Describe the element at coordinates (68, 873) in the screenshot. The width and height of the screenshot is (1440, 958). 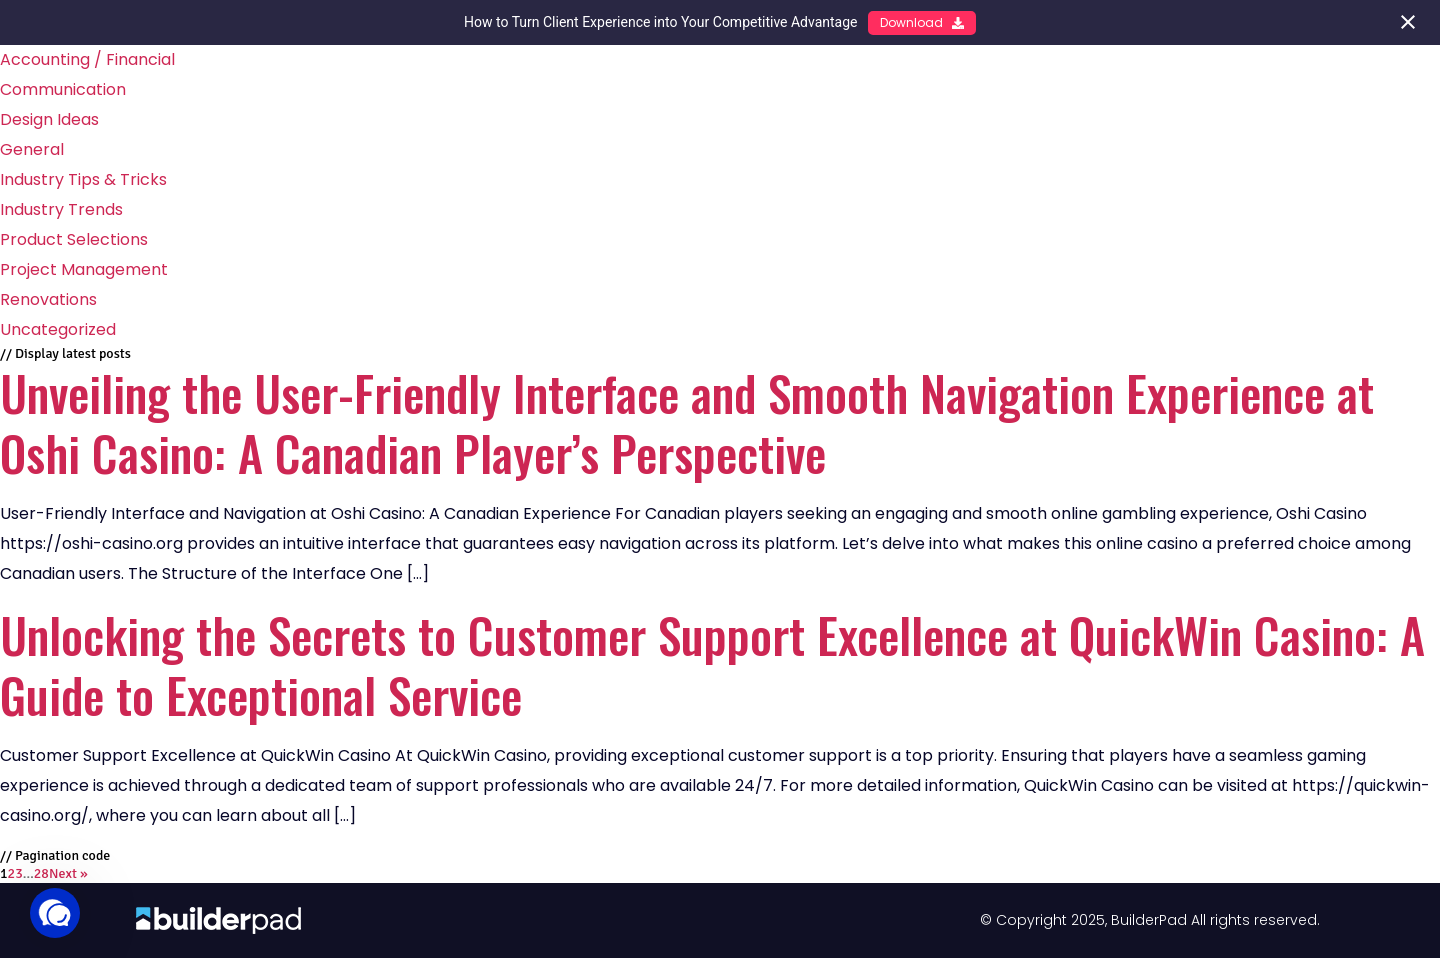
I see `Next »` at that location.